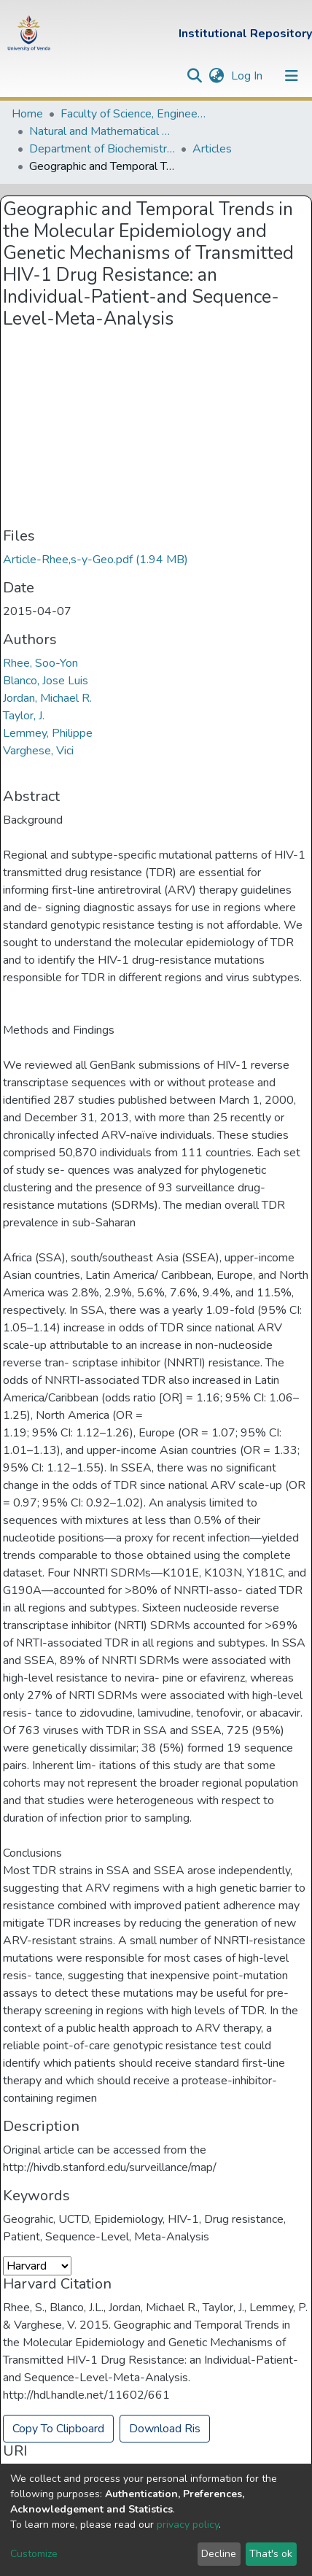  I want to click on Taylor, J., so click(23, 716).